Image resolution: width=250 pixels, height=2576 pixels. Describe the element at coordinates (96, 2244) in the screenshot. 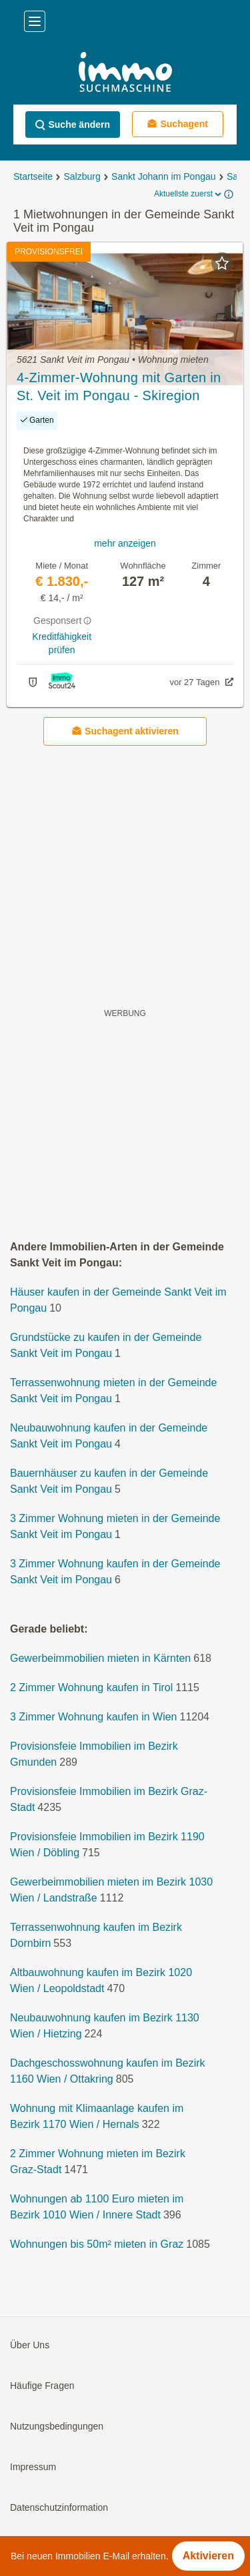

I see `Wohnungen bis 50m² mieten in Graz` at that location.